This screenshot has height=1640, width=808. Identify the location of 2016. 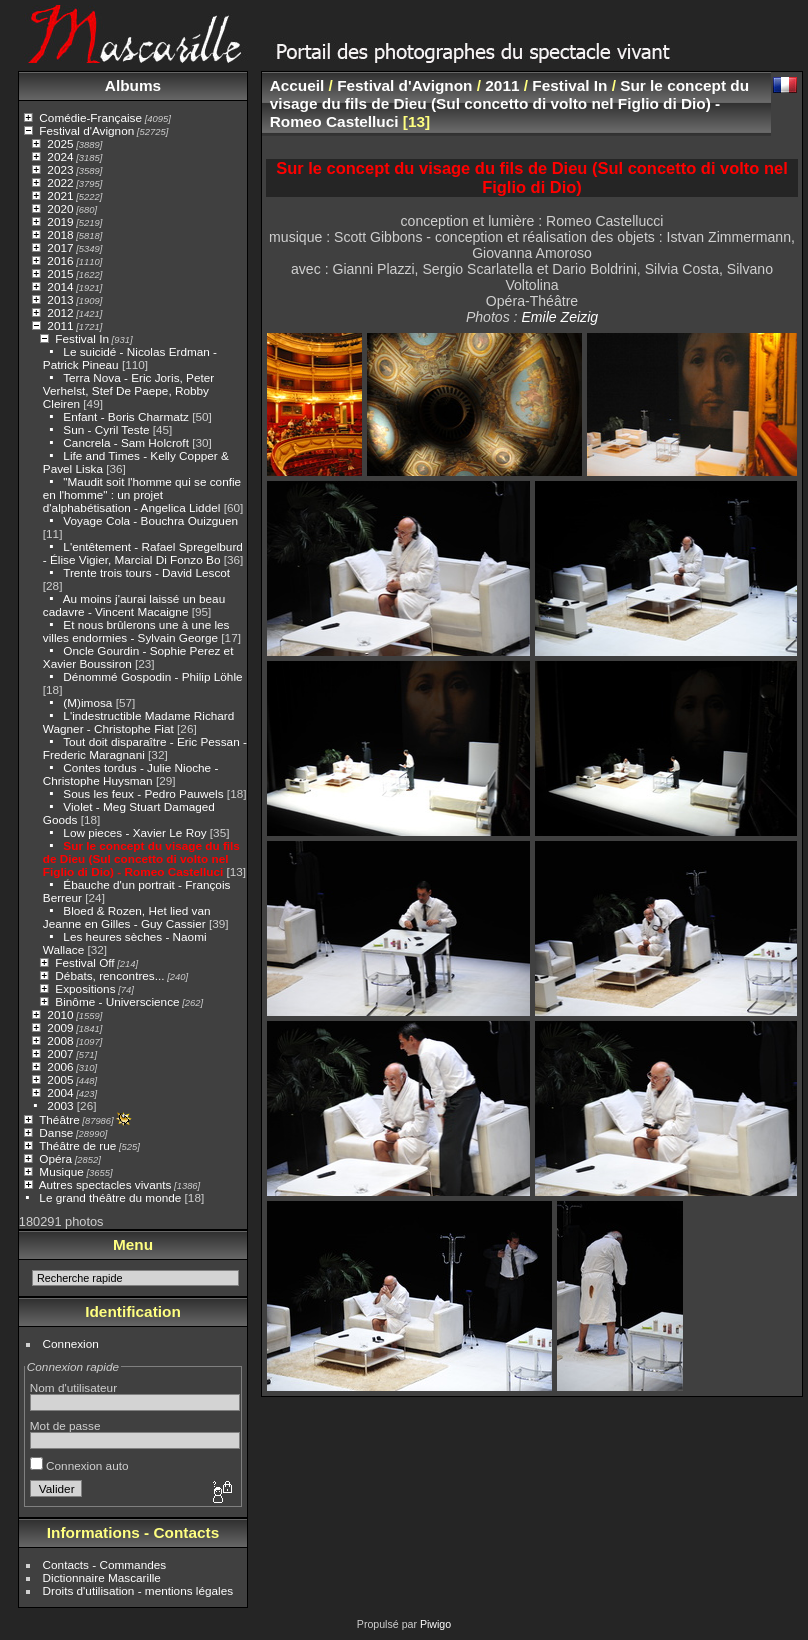
(60, 260).